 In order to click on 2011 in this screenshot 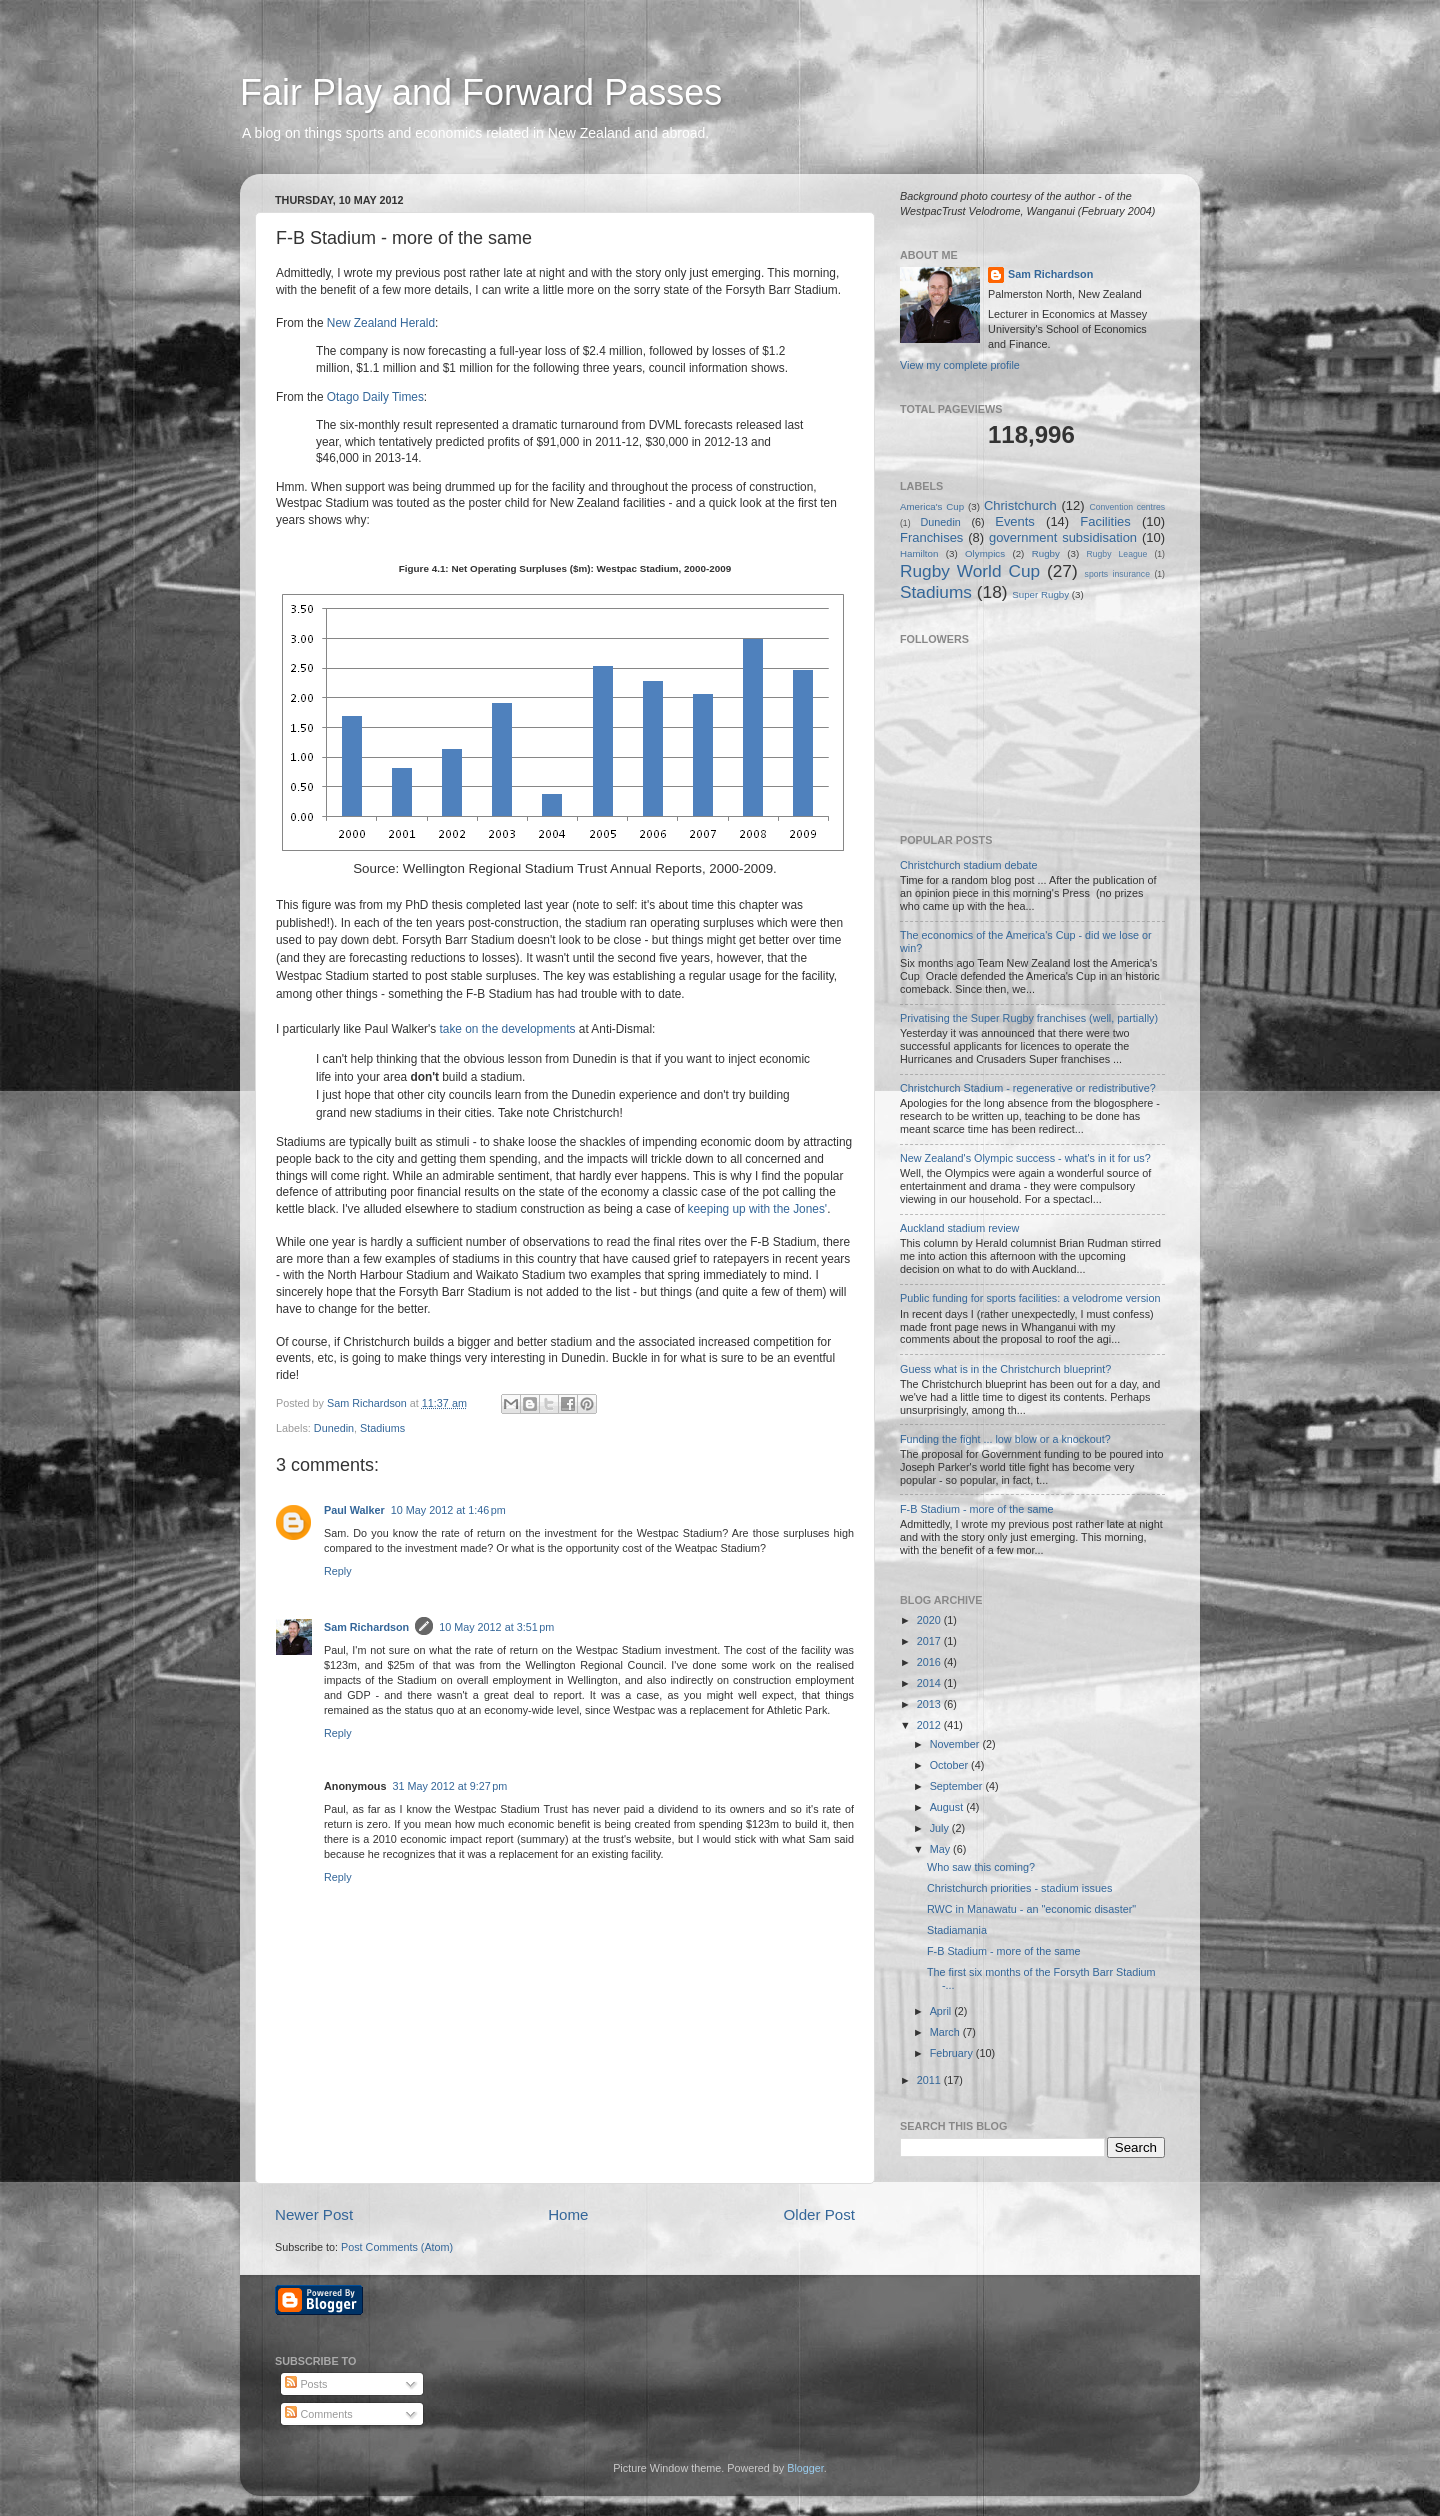, I will do `click(930, 2080)`.